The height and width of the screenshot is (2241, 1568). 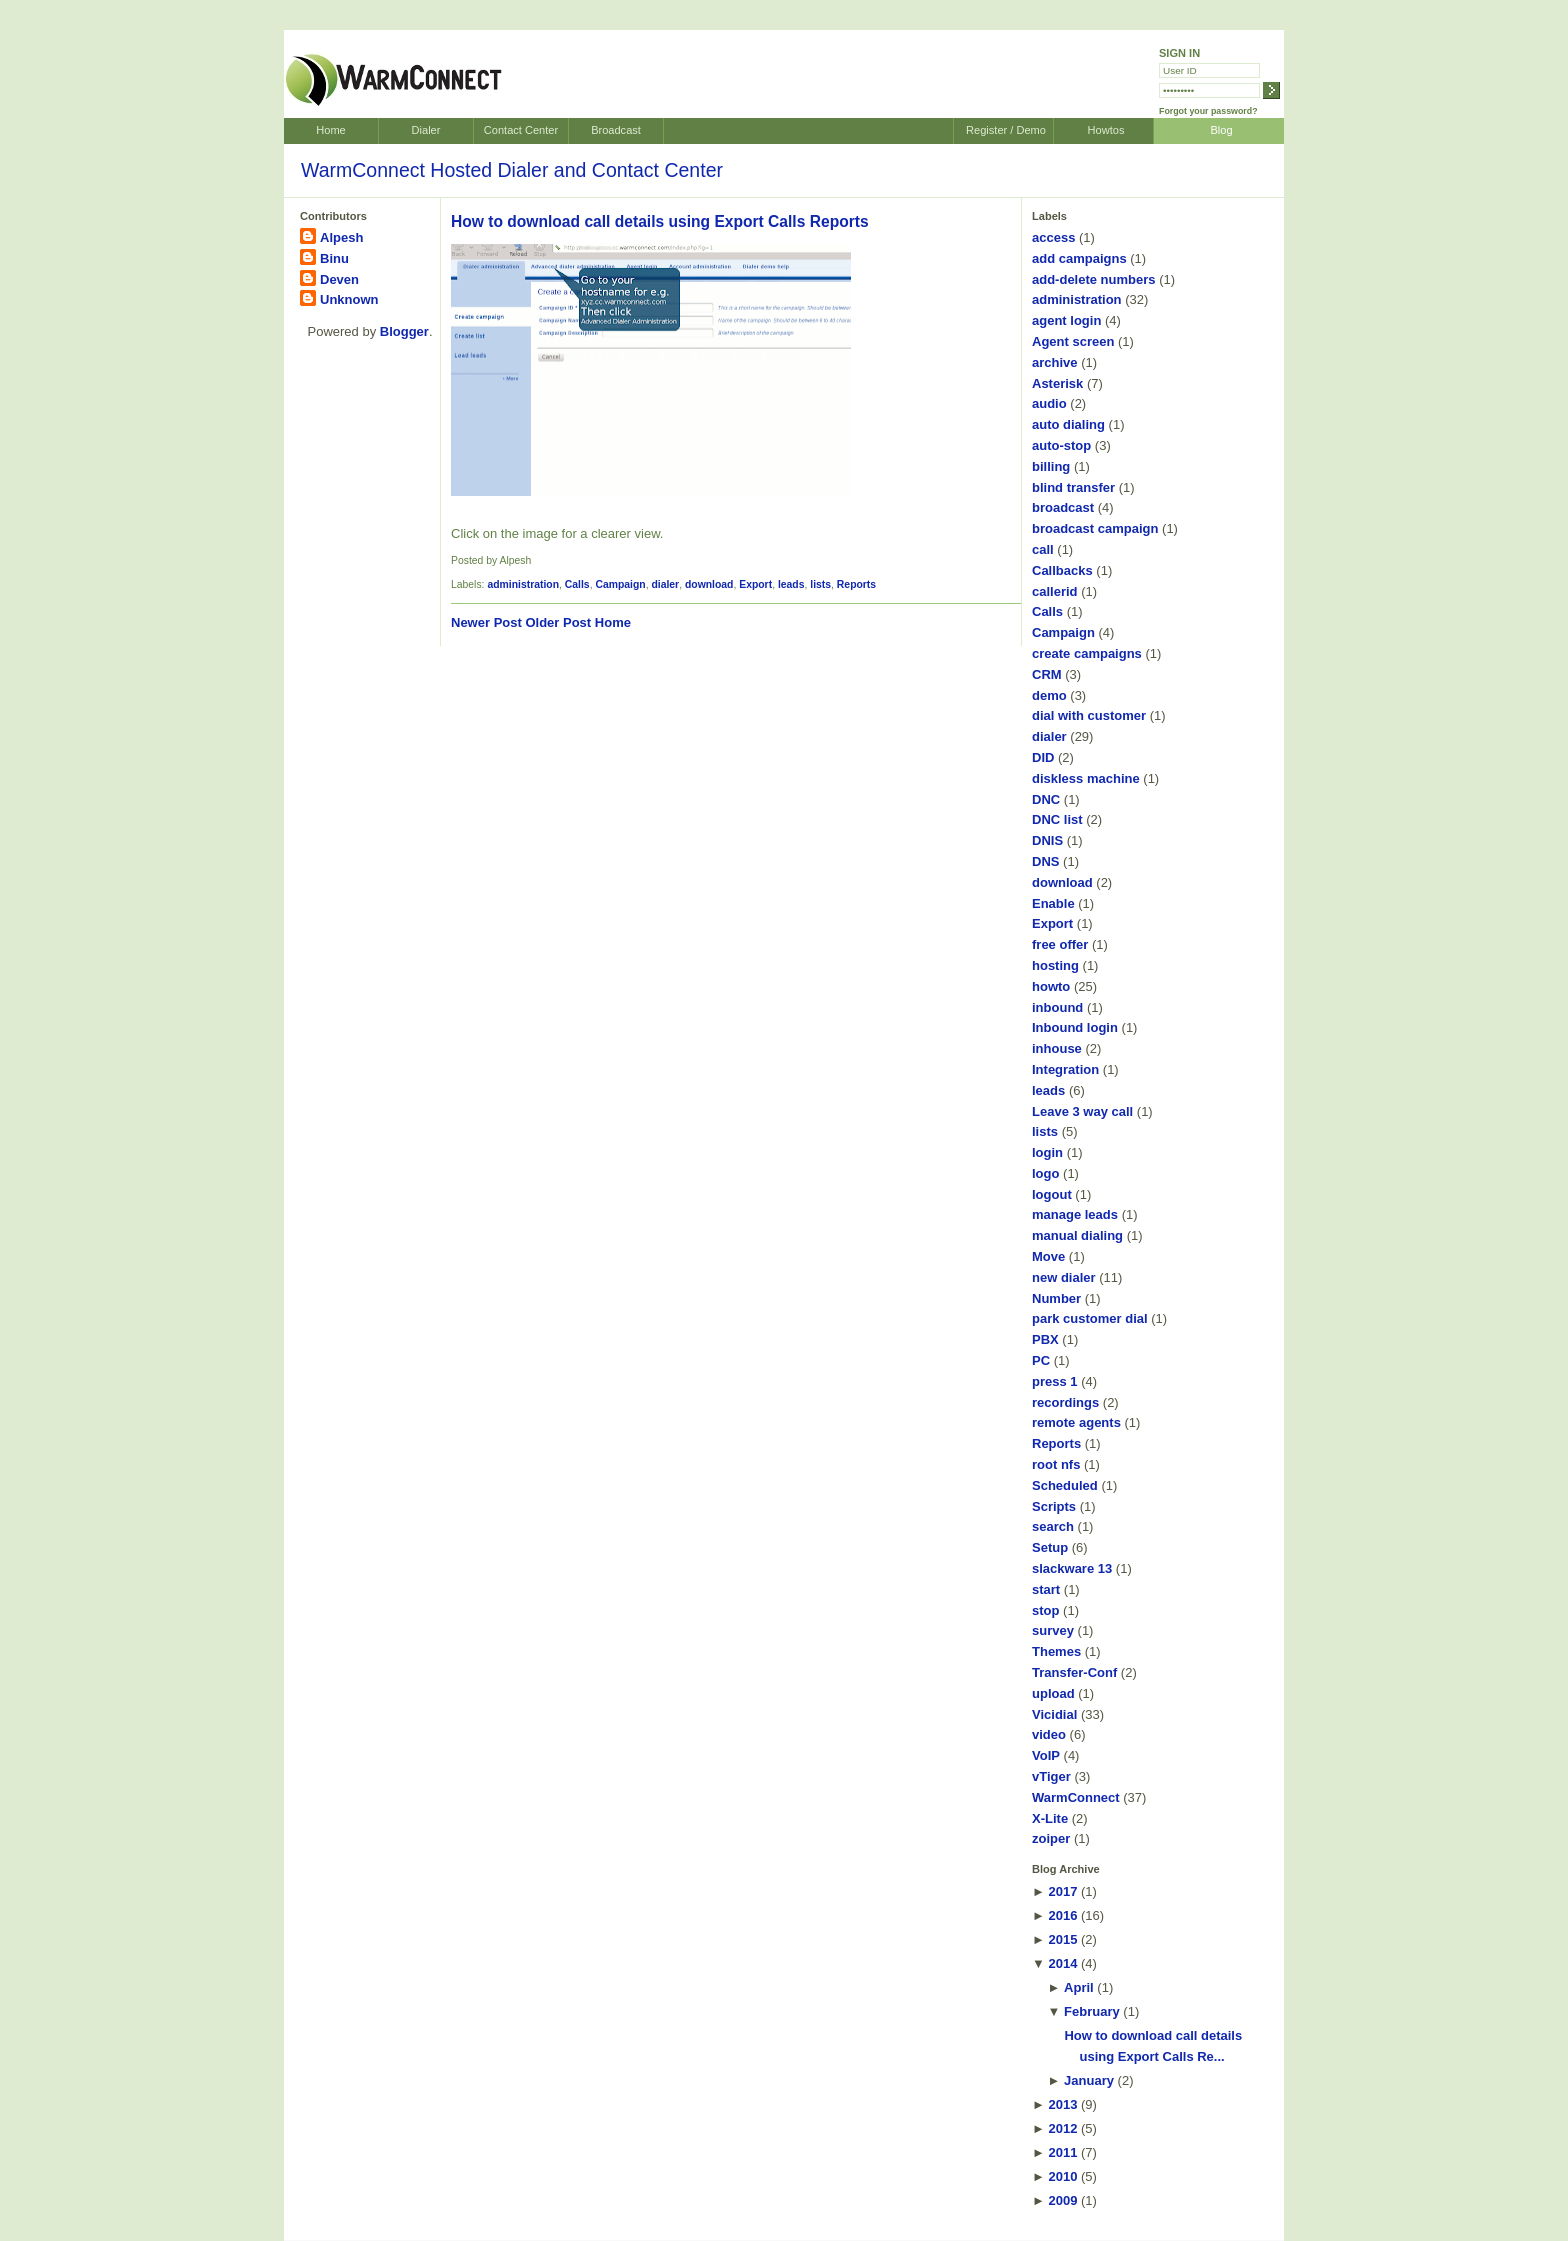 What do you see at coordinates (339, 279) in the screenshot?
I see `Deven` at bounding box center [339, 279].